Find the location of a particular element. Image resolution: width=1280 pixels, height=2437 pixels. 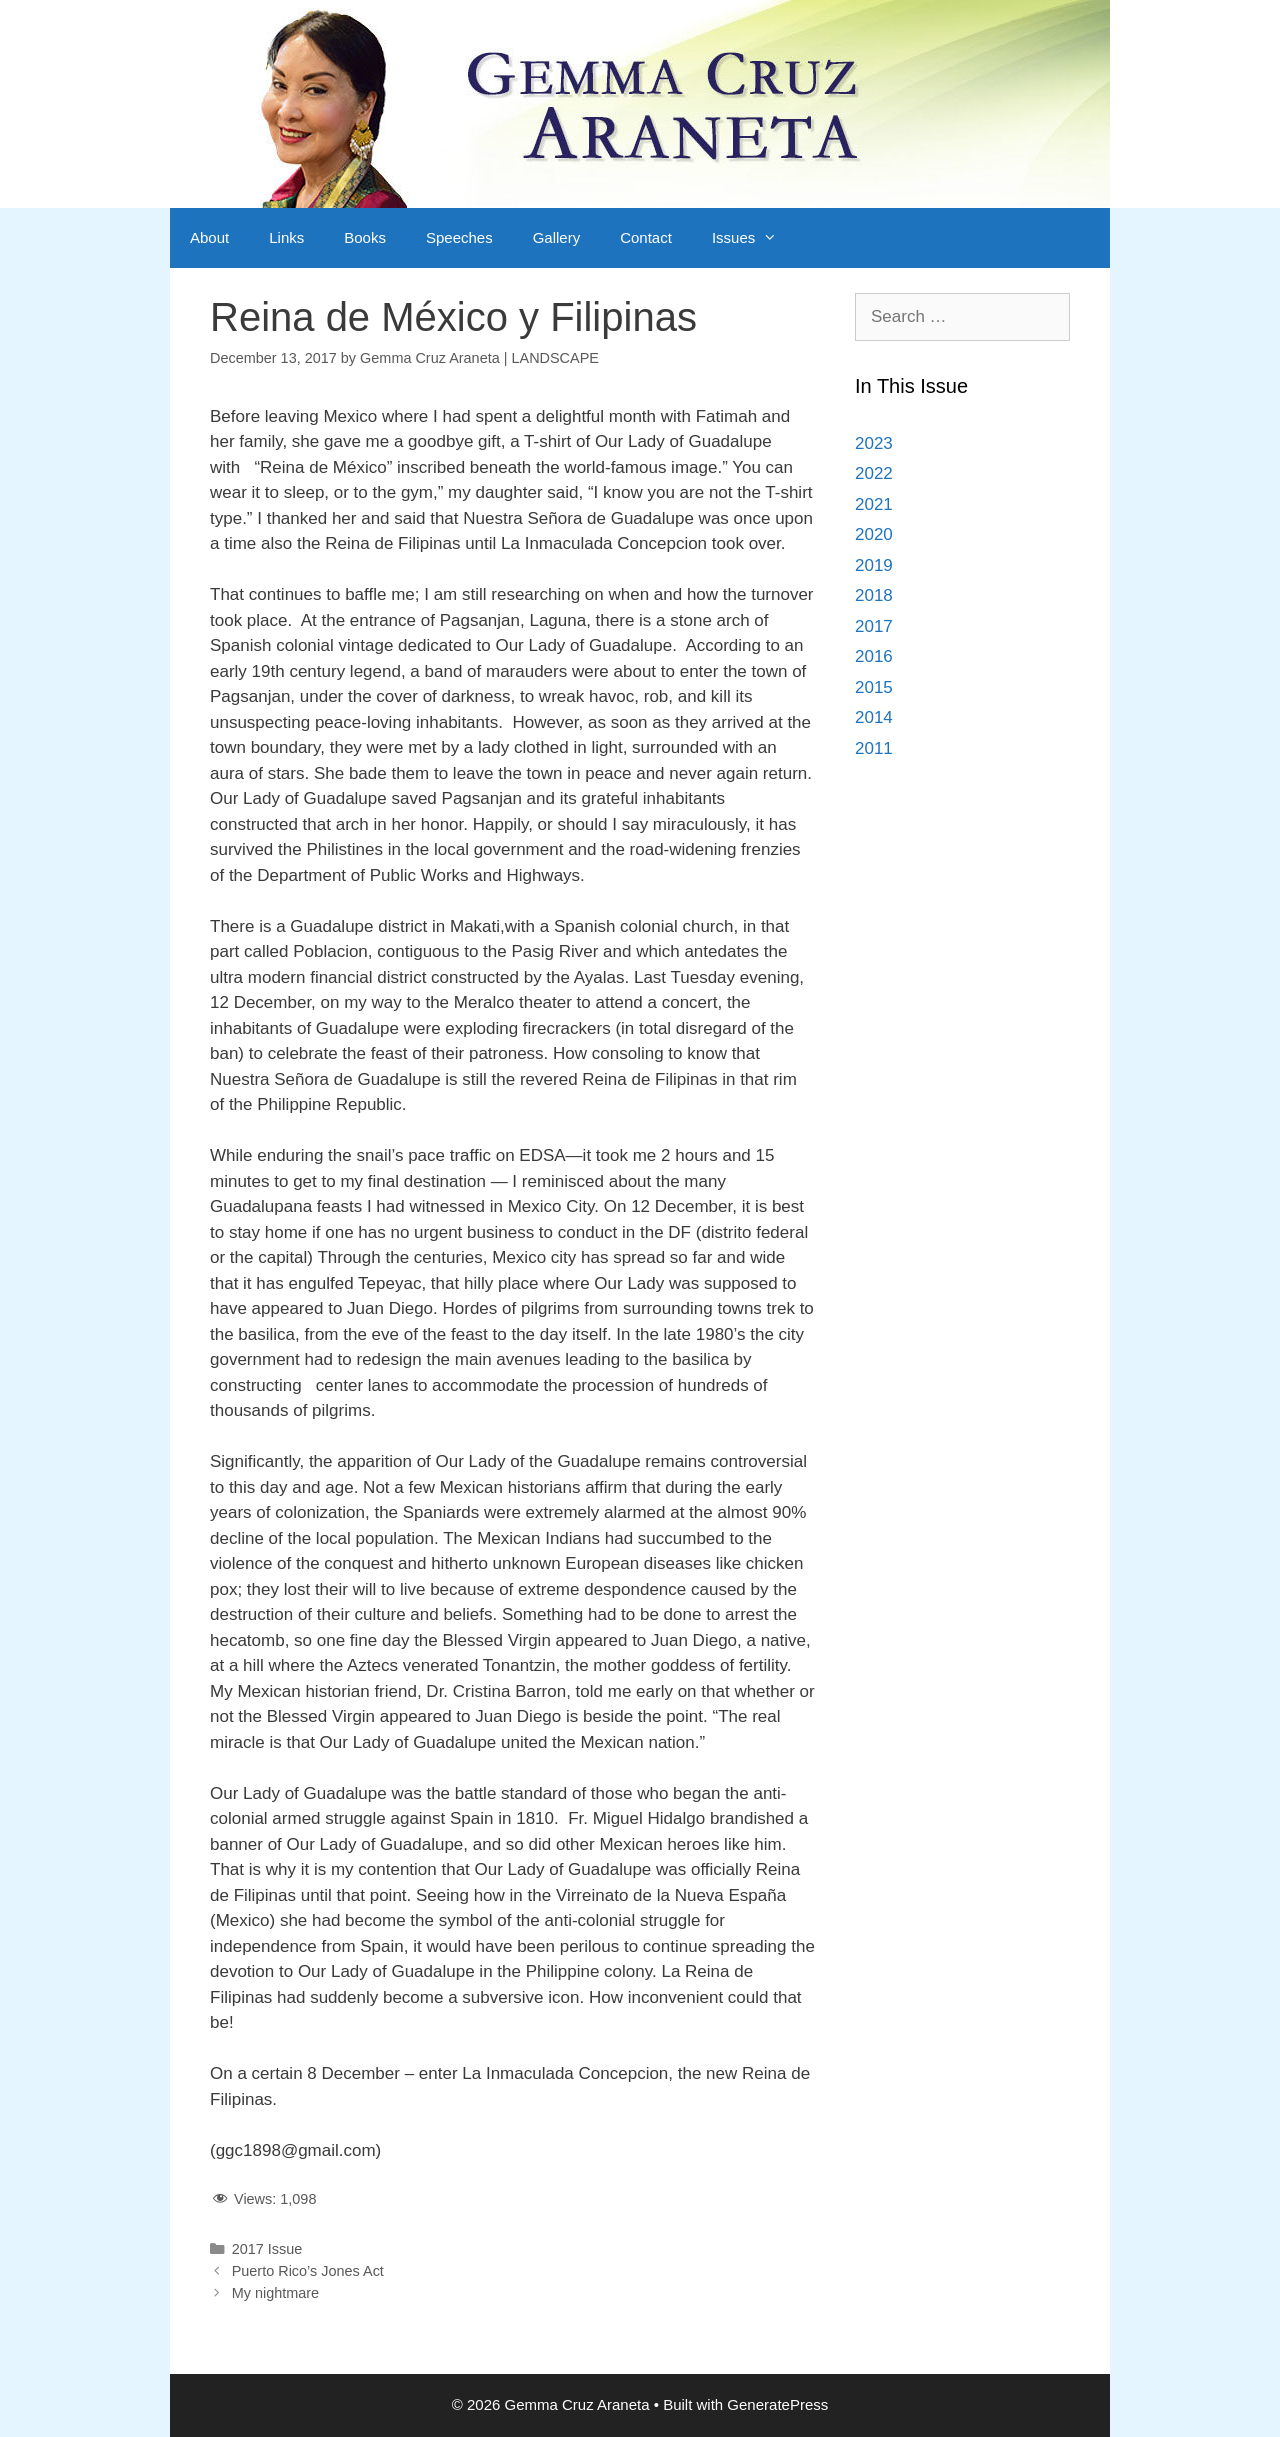

About is located at coordinates (209, 237).